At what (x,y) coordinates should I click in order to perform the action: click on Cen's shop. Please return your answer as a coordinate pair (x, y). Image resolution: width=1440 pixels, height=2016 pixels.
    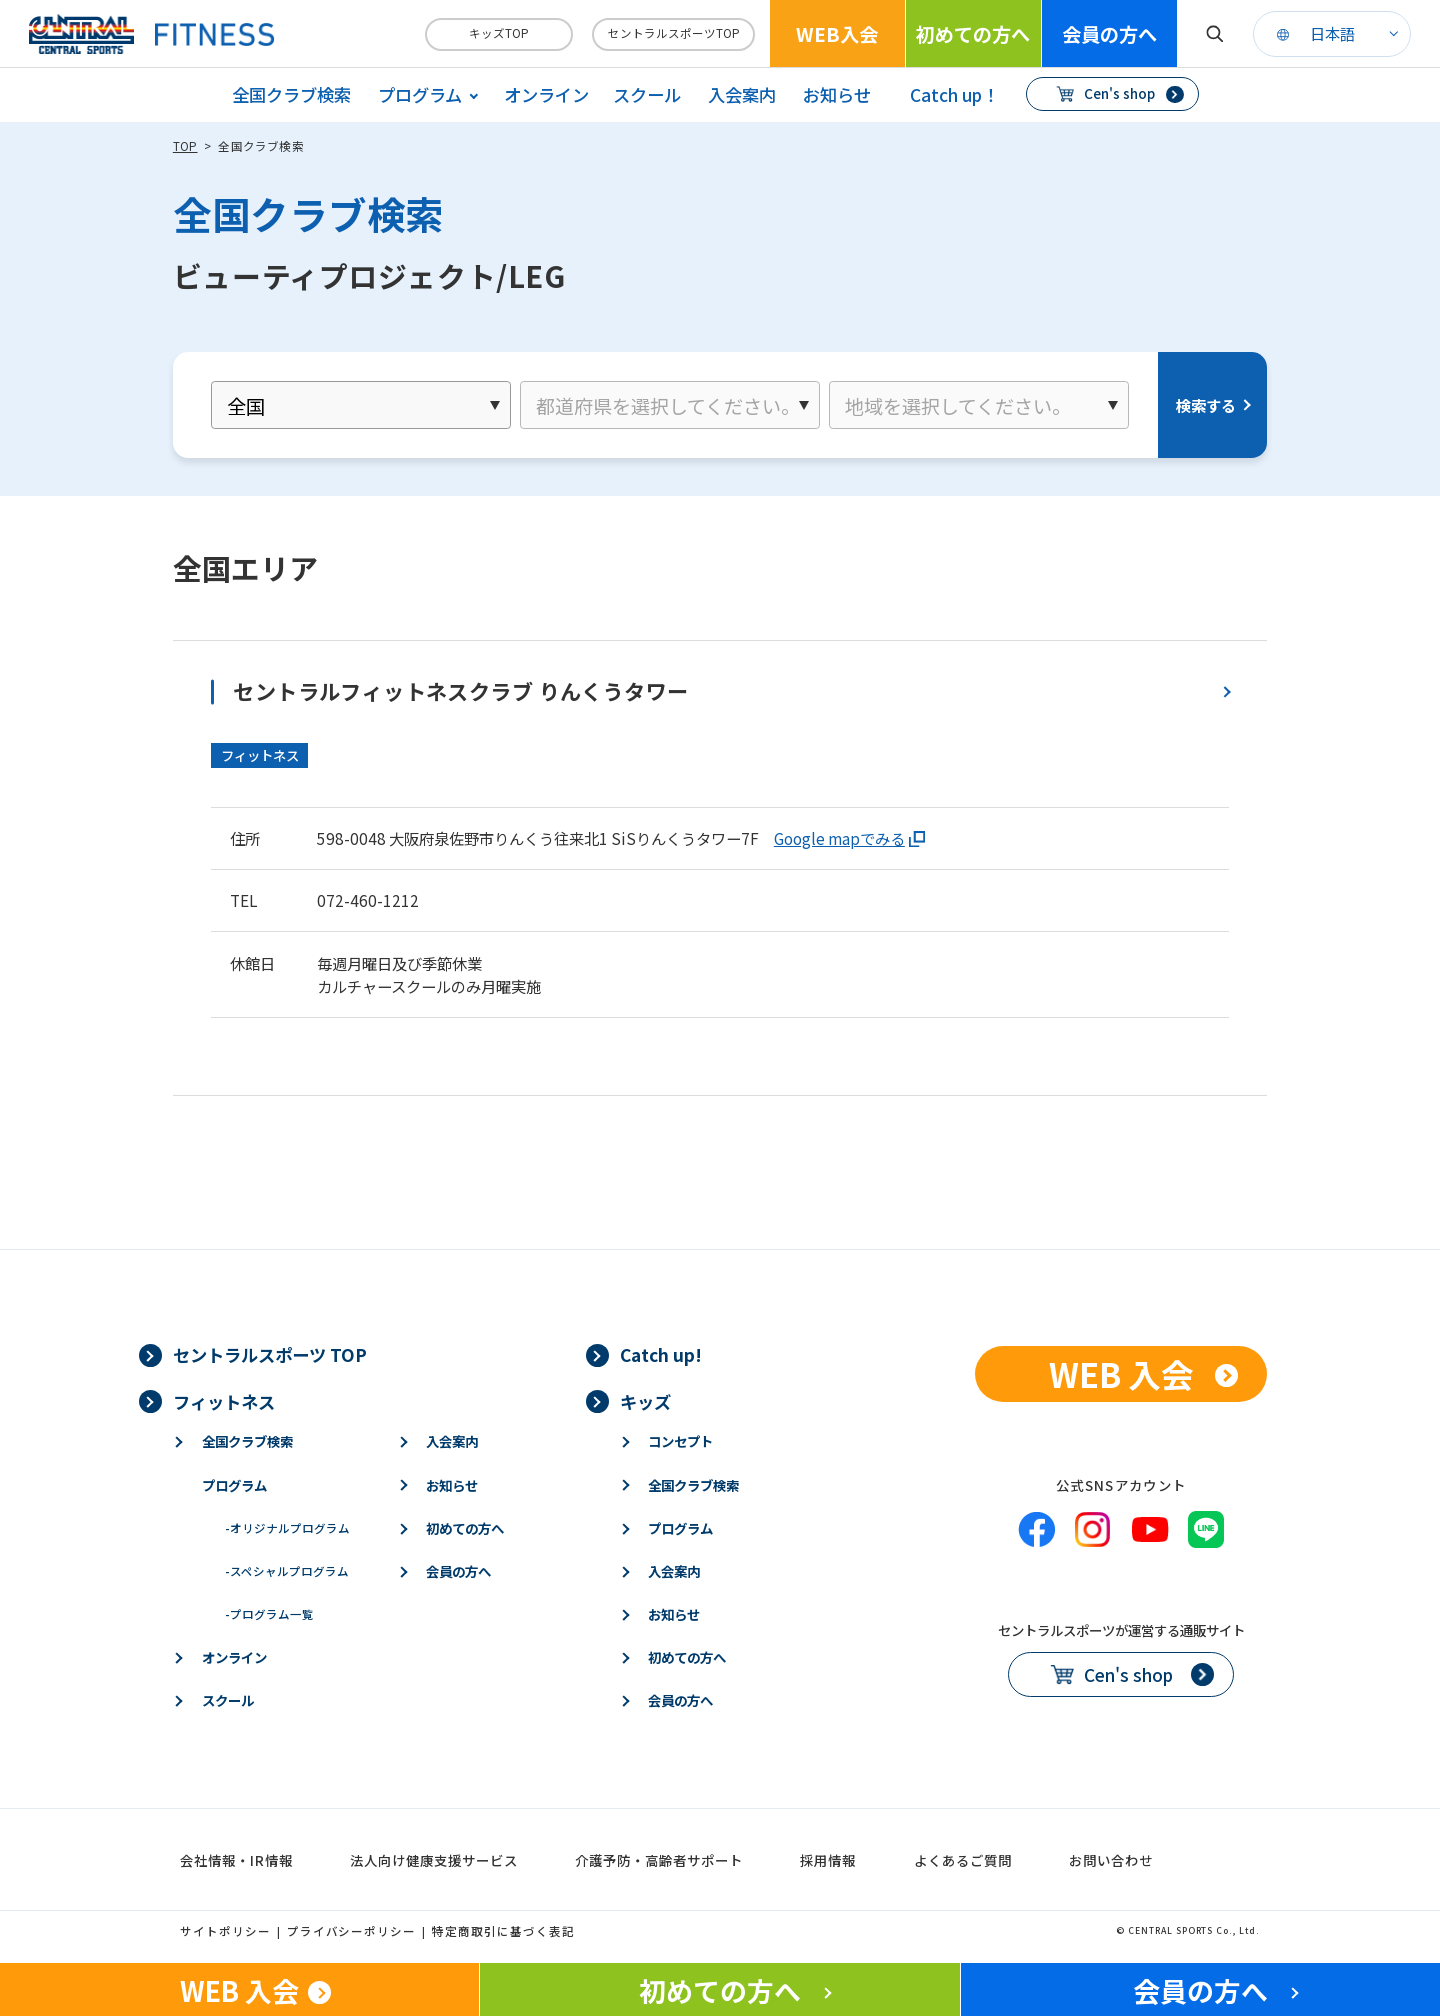
    Looking at the image, I should click on (1119, 93).